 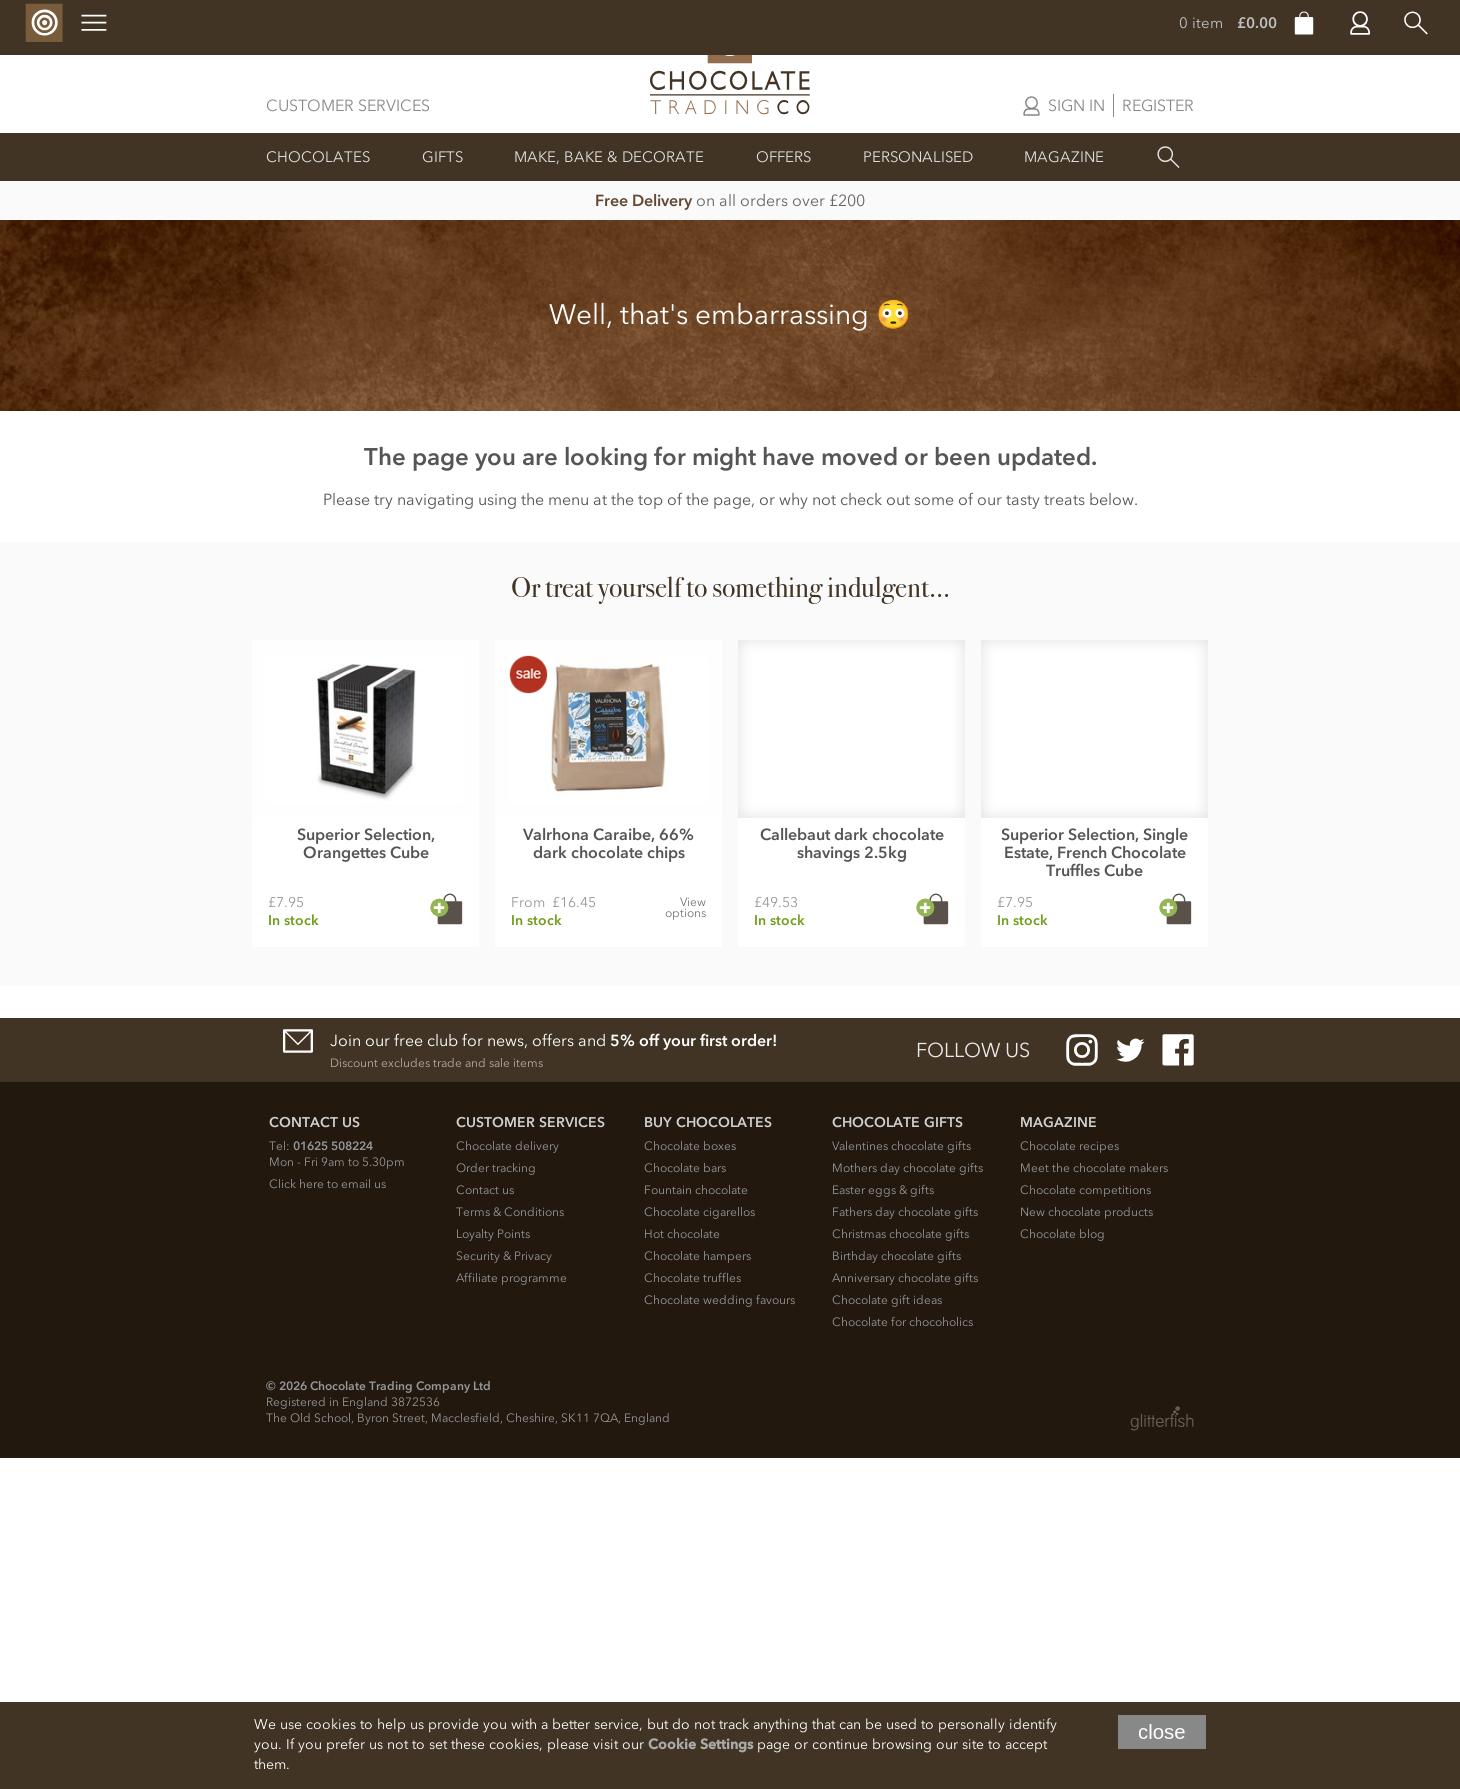 What do you see at coordinates (708, 1453) in the screenshot?
I see `Buy chocolates` at bounding box center [708, 1453].